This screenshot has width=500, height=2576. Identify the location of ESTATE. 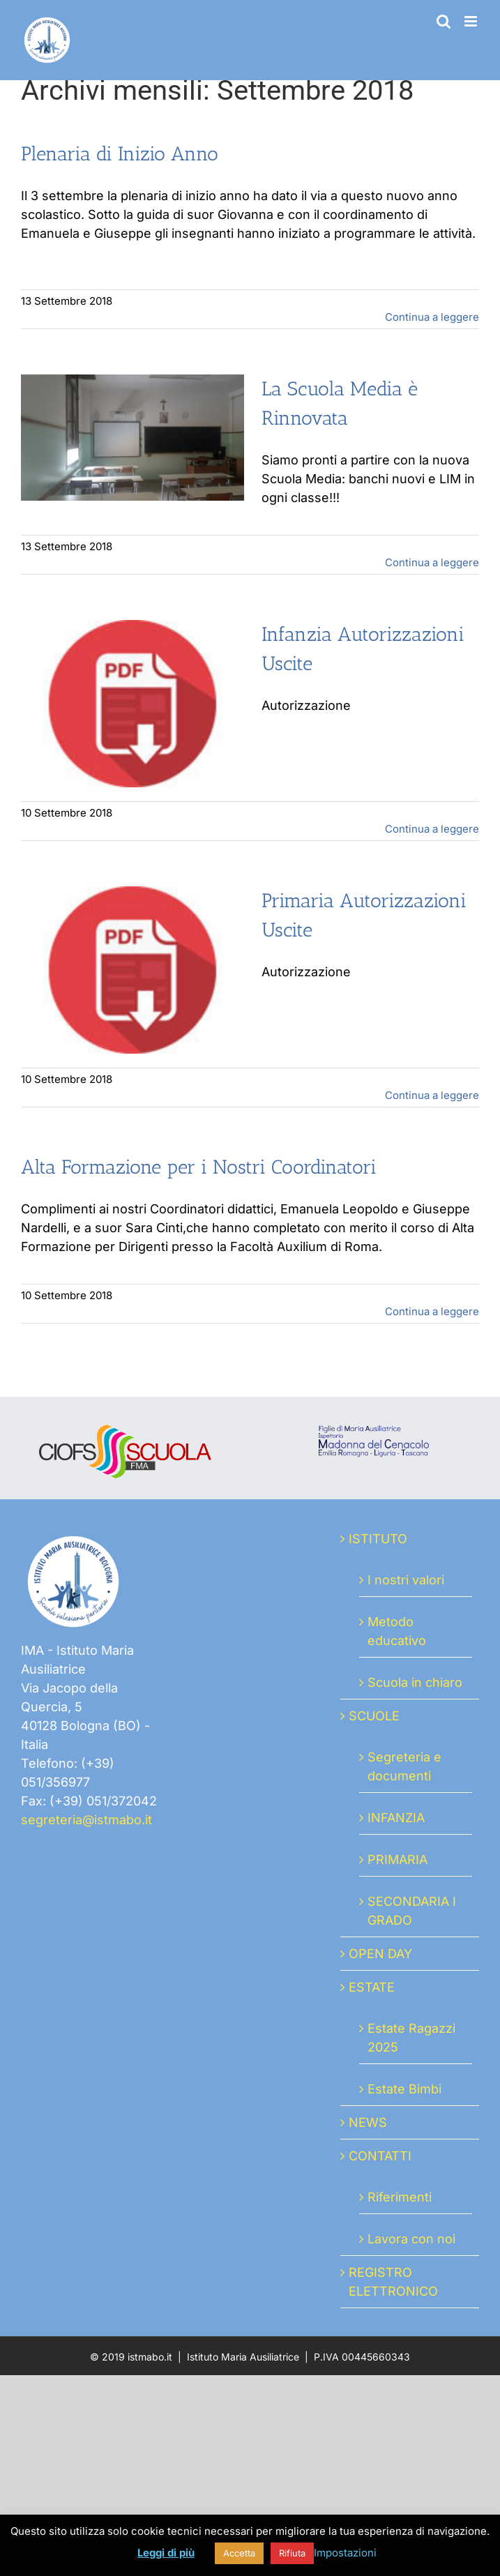
(372, 1987).